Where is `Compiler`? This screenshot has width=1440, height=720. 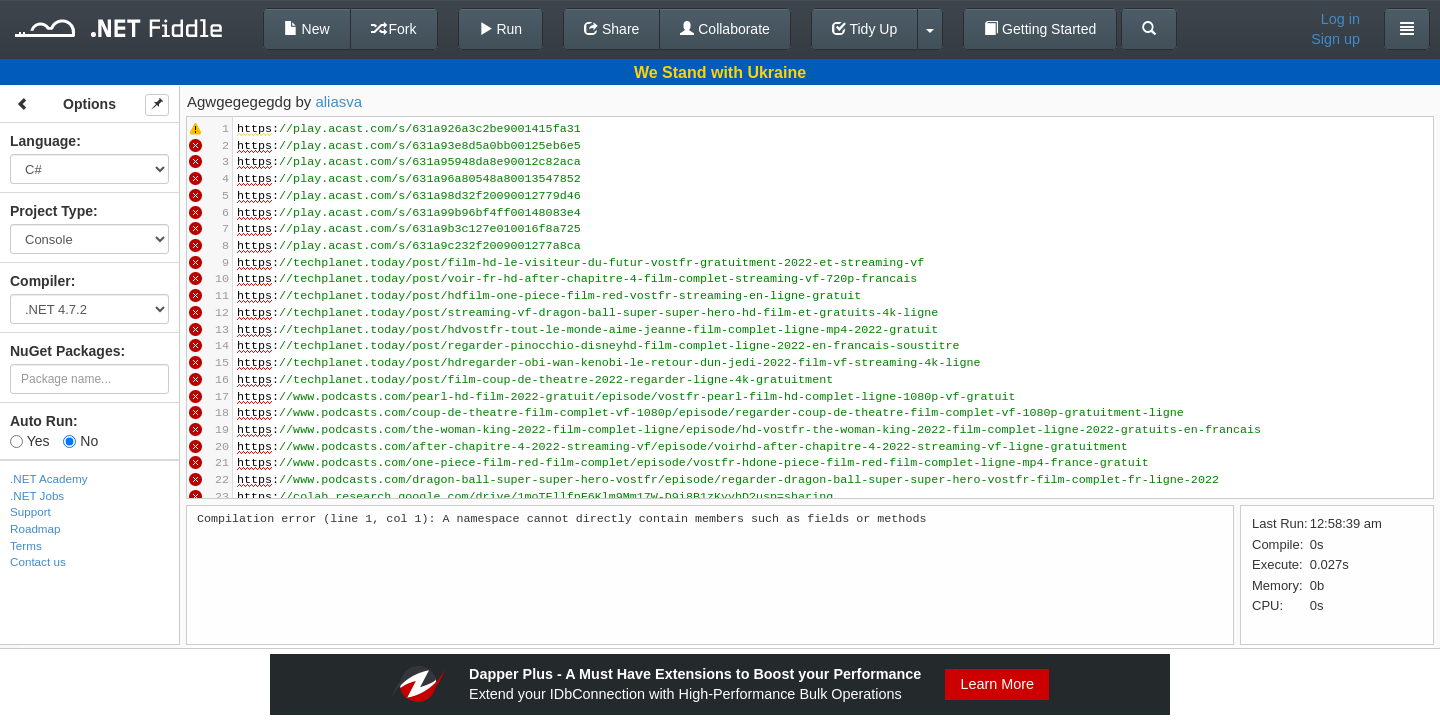 Compiler is located at coordinates (40, 281).